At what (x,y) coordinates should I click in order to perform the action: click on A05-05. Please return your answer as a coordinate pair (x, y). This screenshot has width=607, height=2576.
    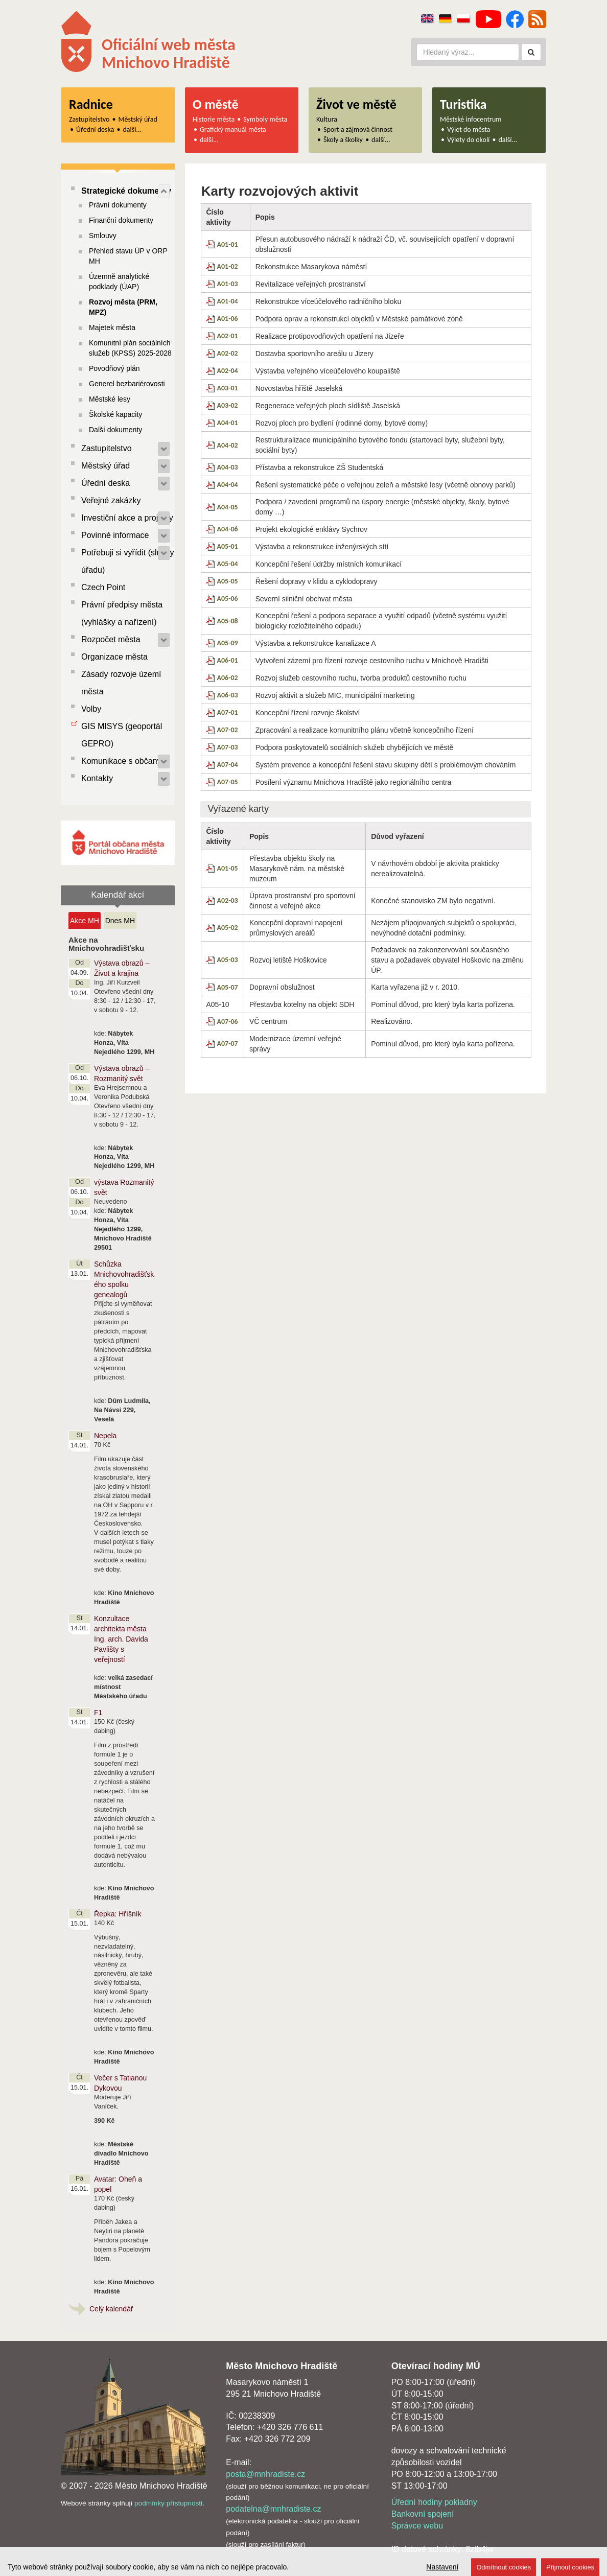
    Looking at the image, I should click on (227, 581).